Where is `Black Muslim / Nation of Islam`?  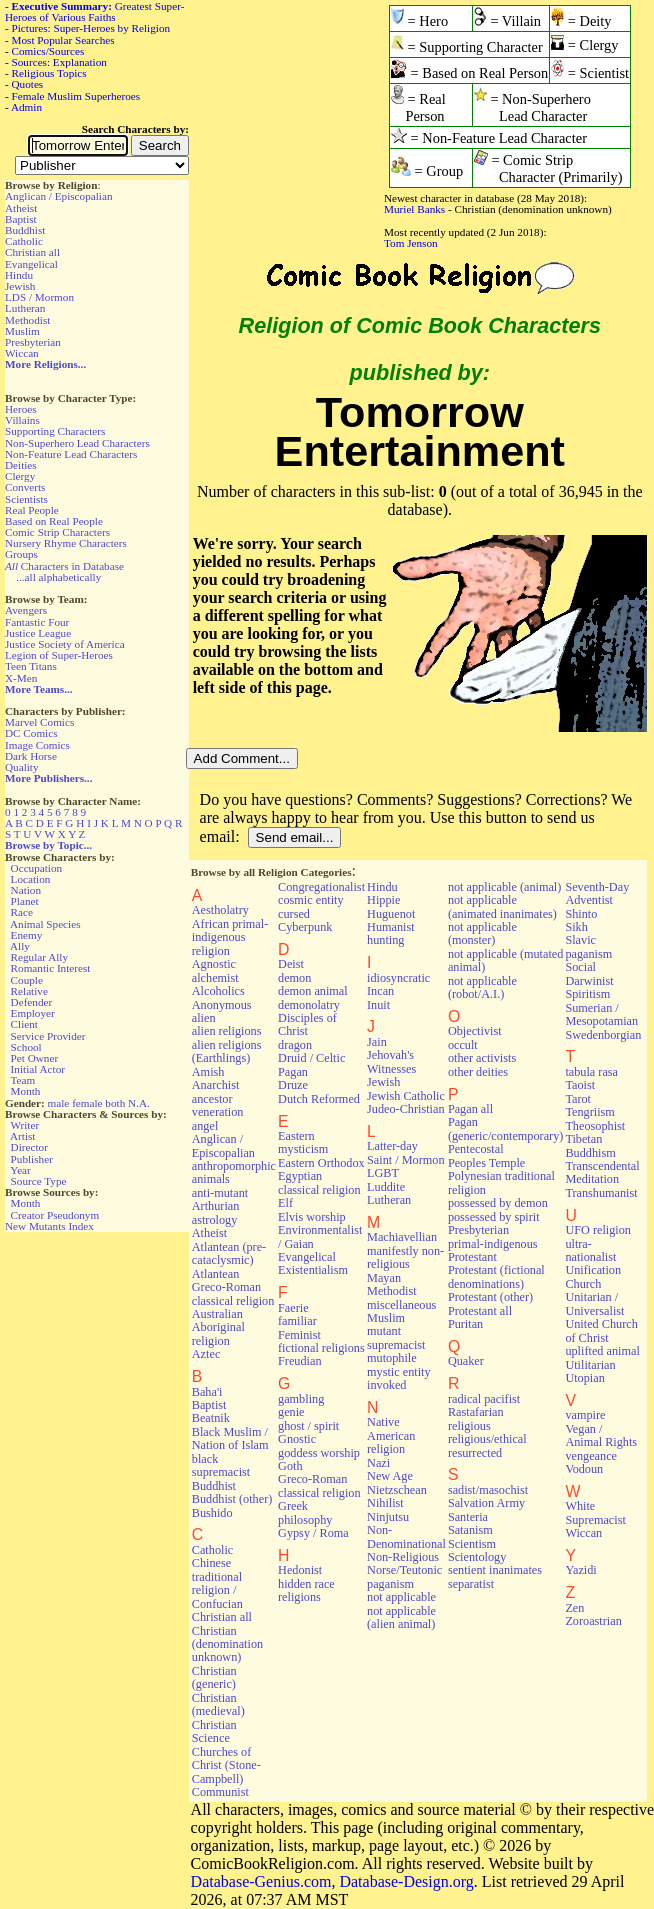 Black Muslim / Nation of Islam is located at coordinates (230, 1438).